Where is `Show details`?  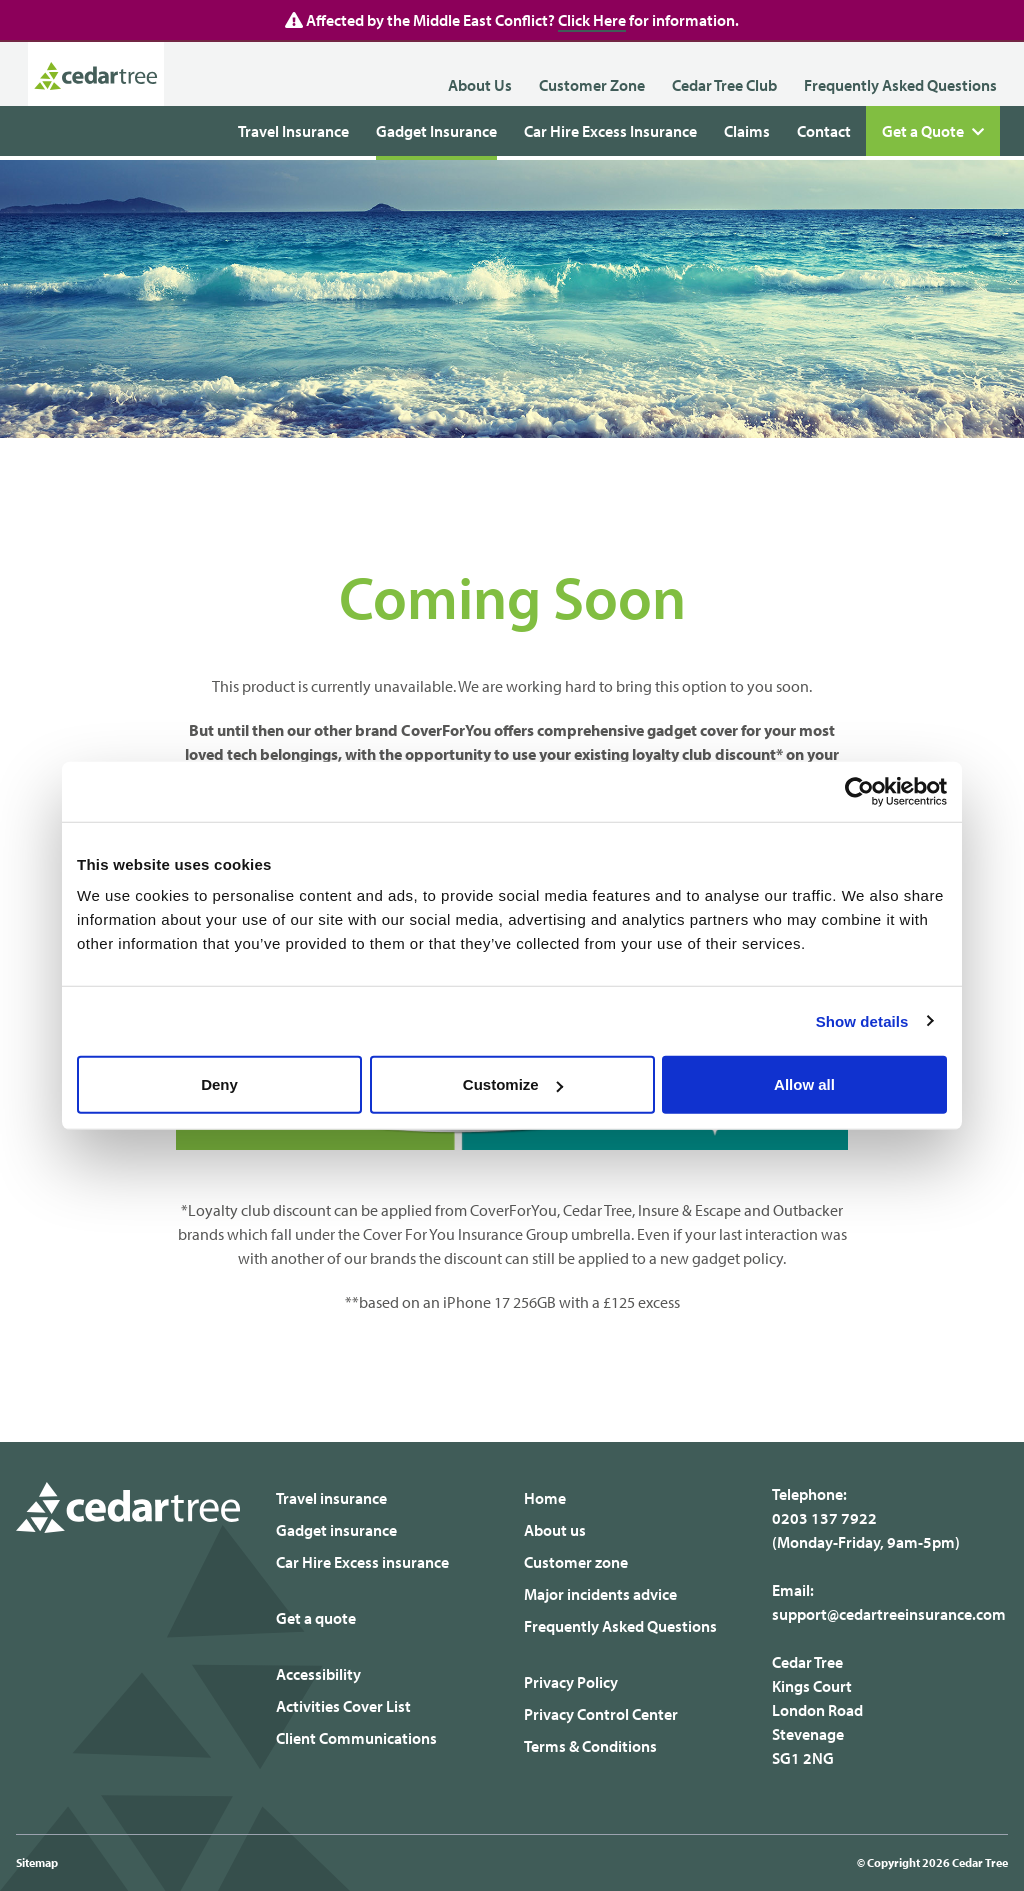 Show details is located at coordinates (862, 1020).